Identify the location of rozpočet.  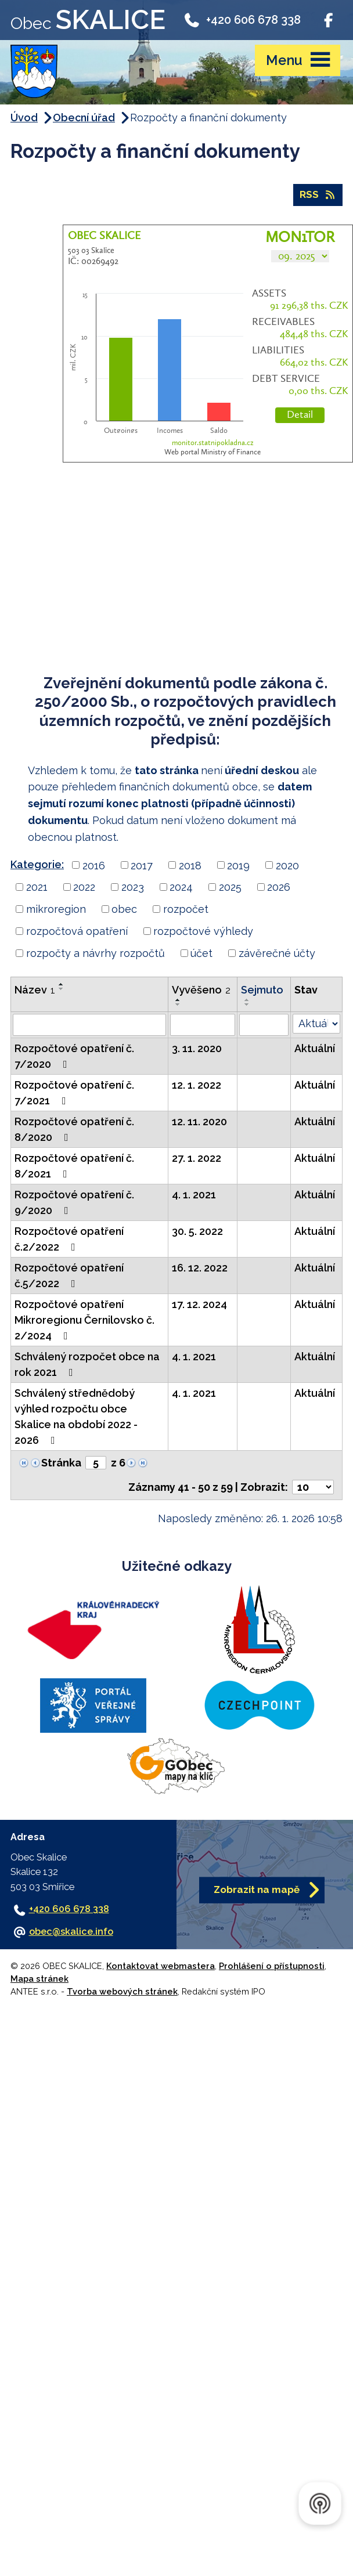
(185, 909).